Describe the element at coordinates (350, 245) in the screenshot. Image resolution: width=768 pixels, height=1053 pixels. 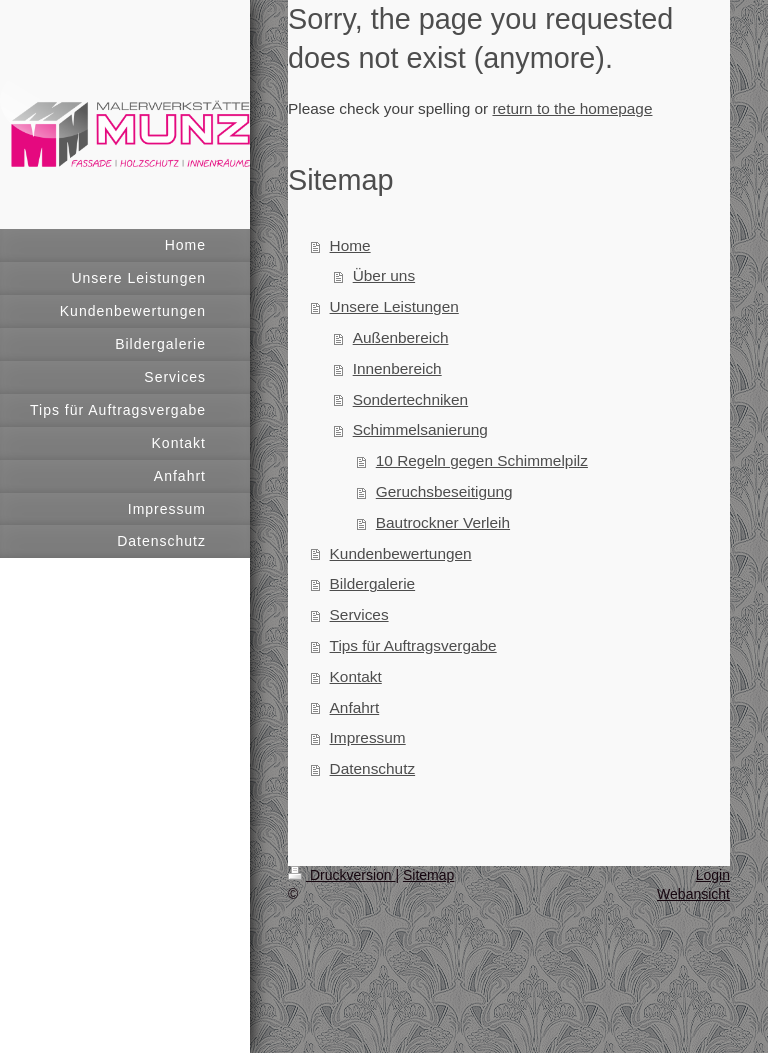
I see `Home` at that location.